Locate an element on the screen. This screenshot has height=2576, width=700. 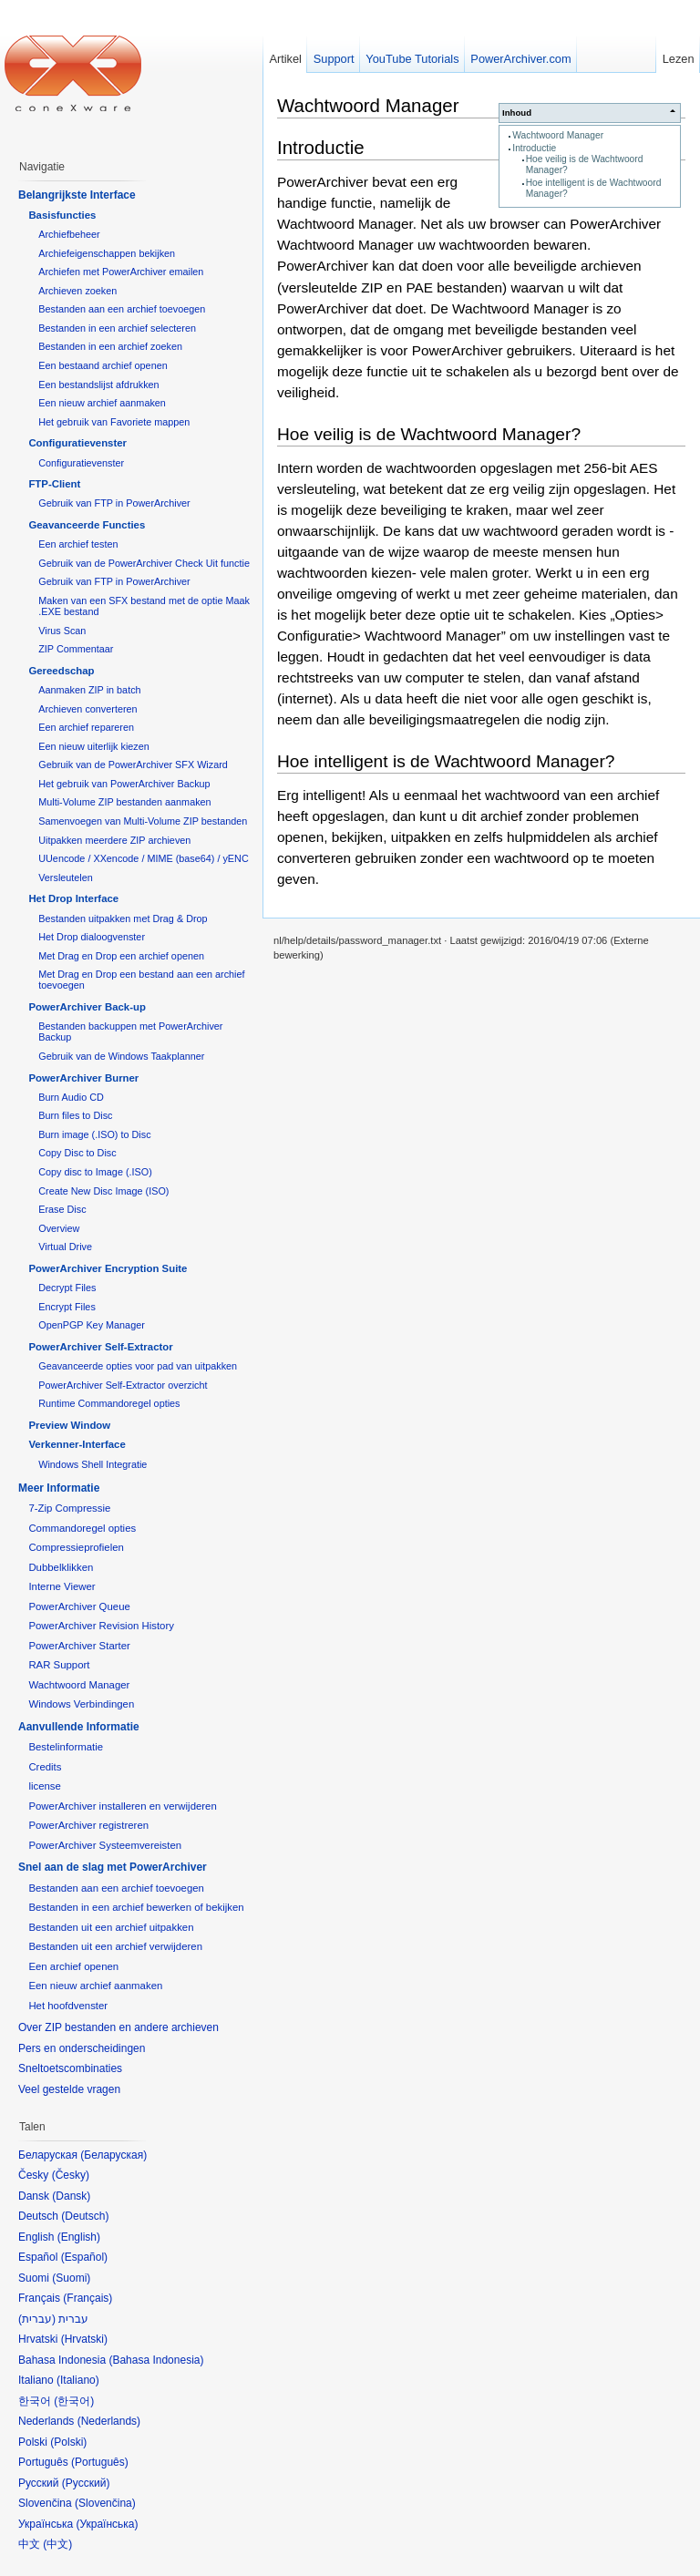
Česky is located at coordinates (71, 2175).